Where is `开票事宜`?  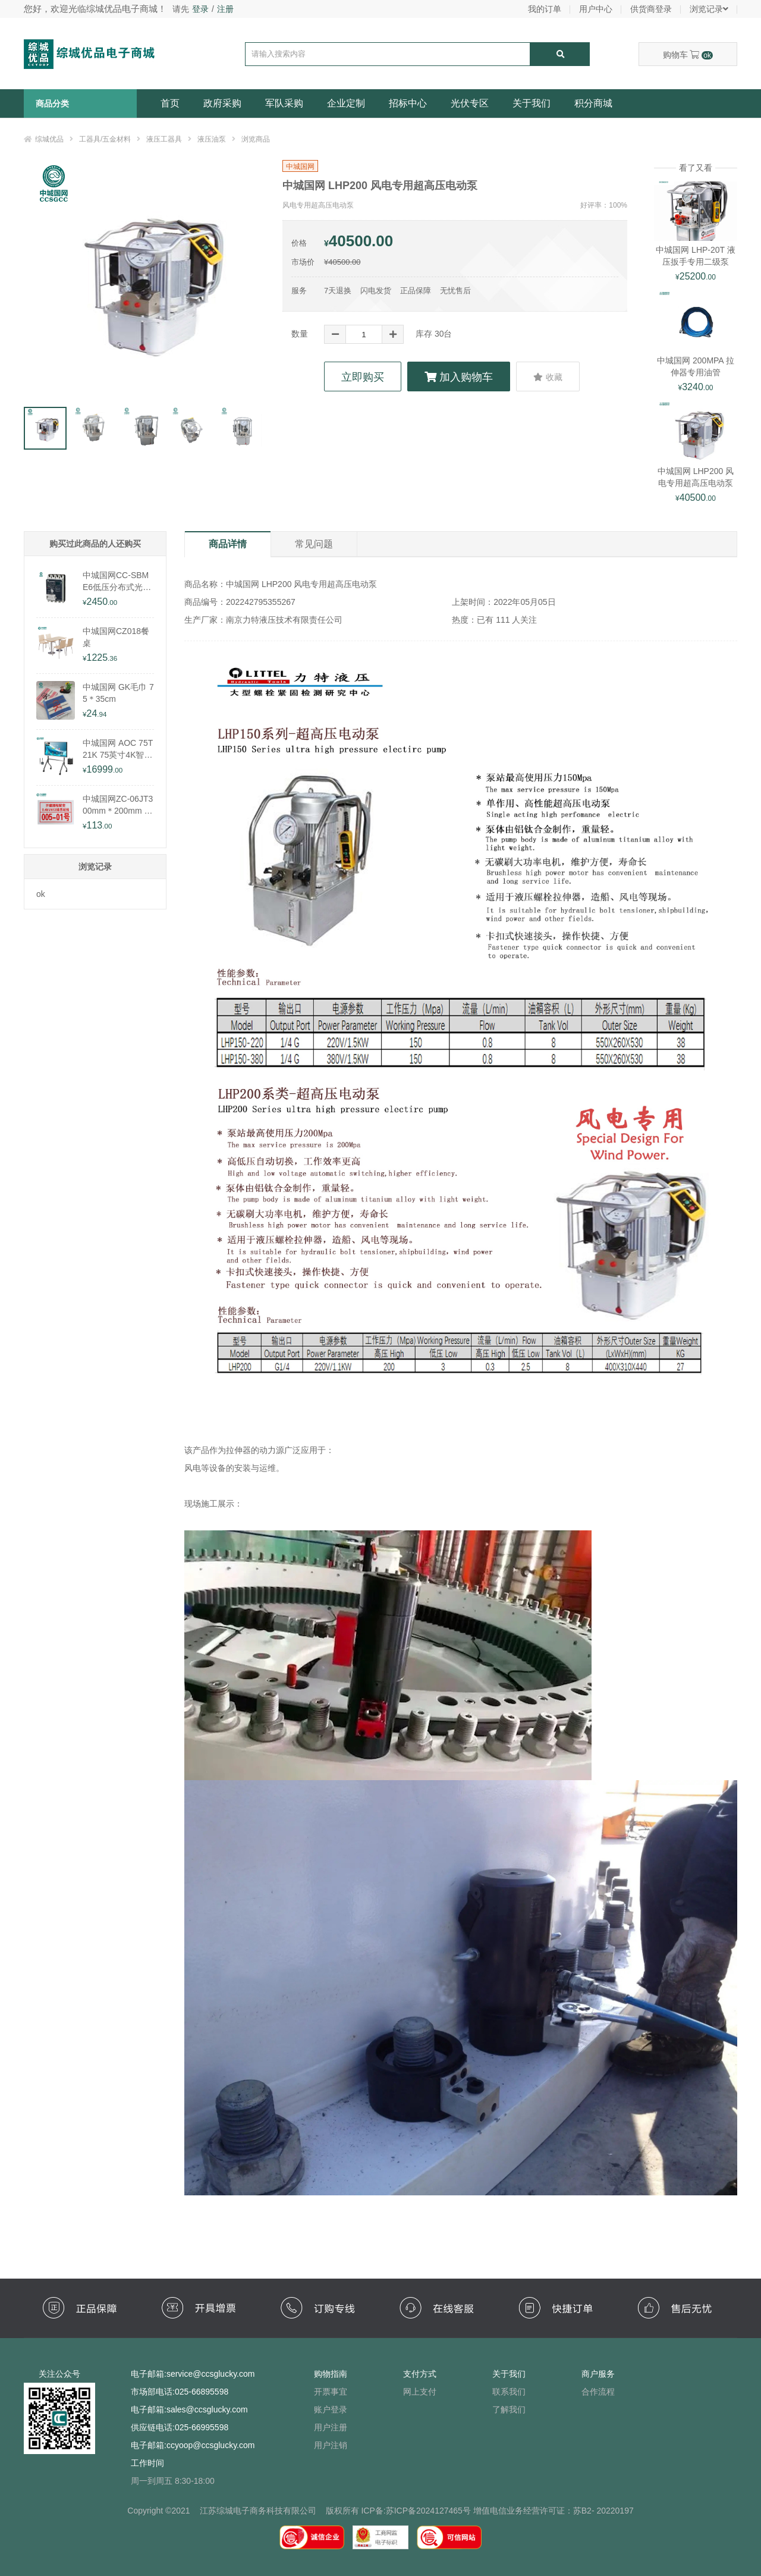 开票事宜 is located at coordinates (330, 2391).